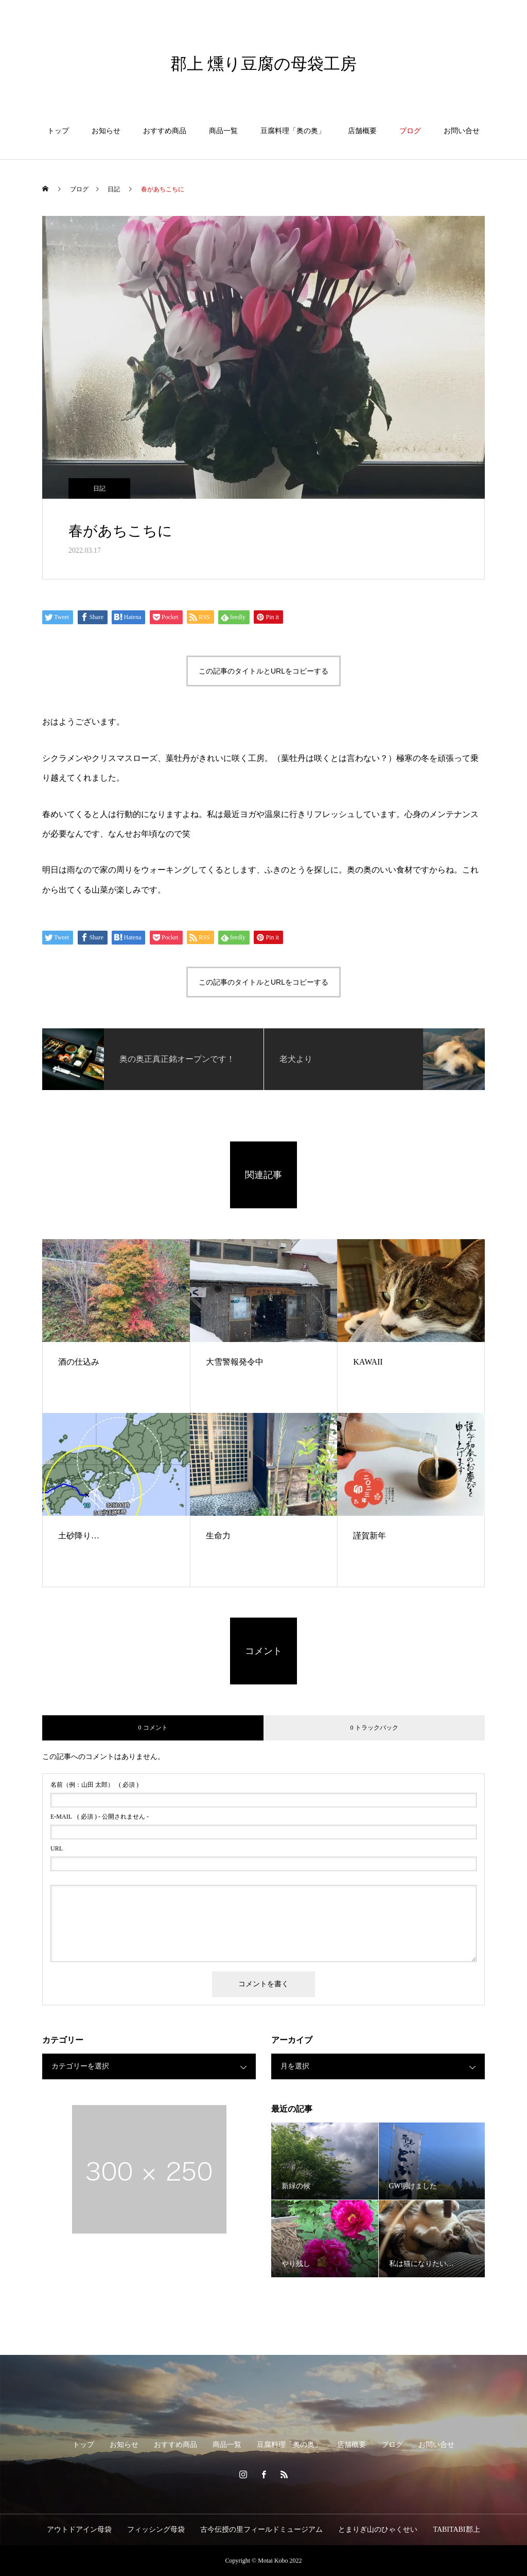  What do you see at coordinates (94, 1785) in the screenshot?
I see `( 必須 )` at bounding box center [94, 1785].